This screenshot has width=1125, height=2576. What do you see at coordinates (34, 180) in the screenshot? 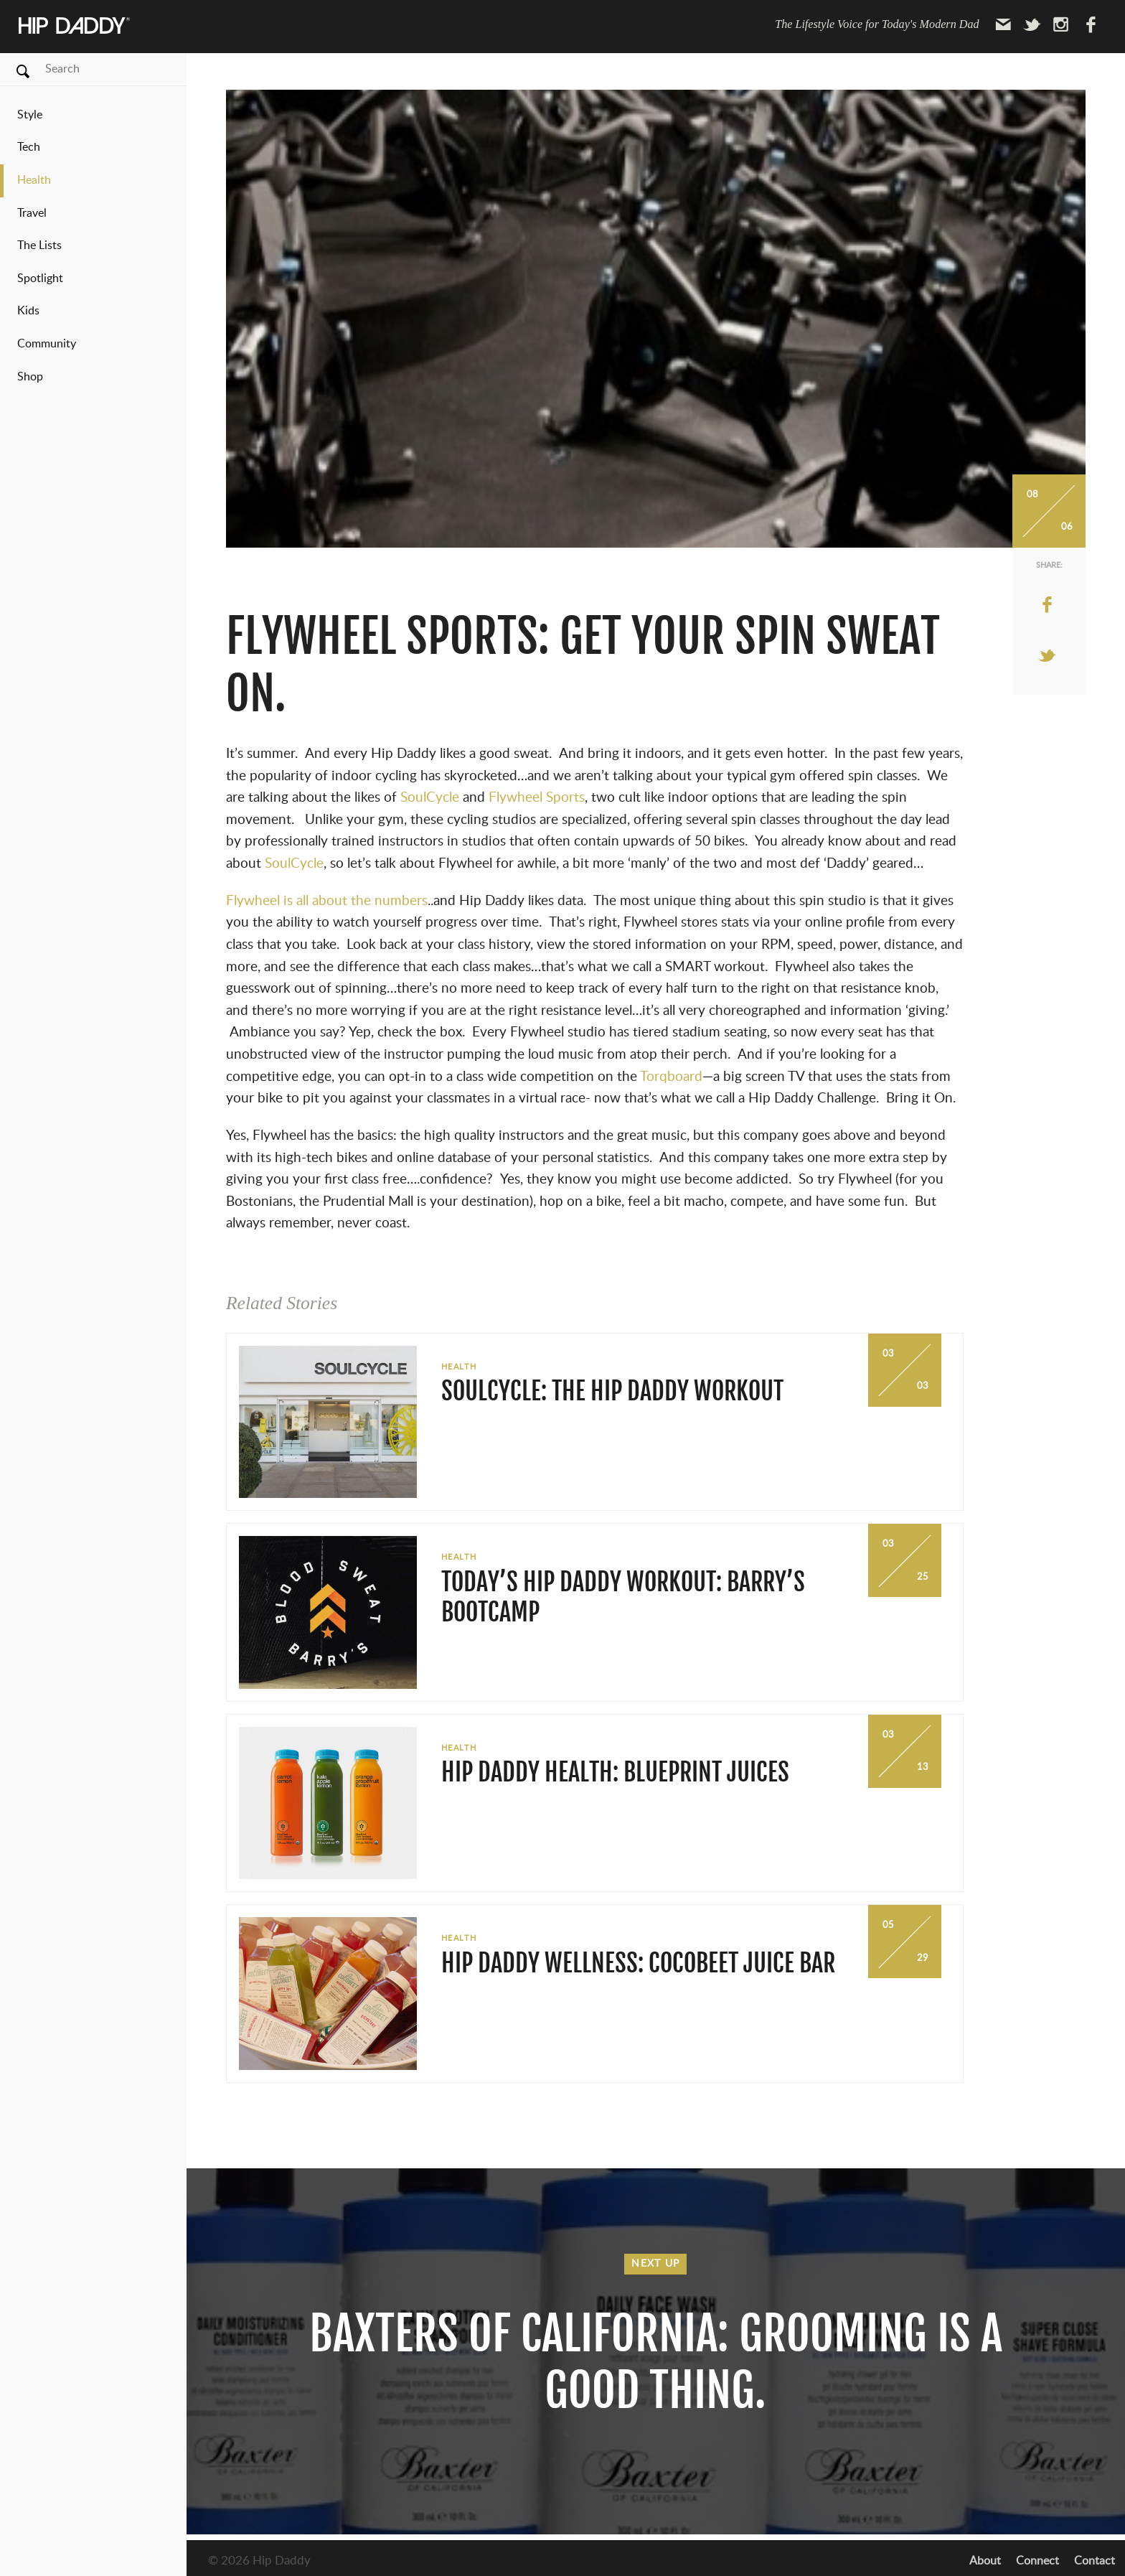
I see `Health` at bounding box center [34, 180].